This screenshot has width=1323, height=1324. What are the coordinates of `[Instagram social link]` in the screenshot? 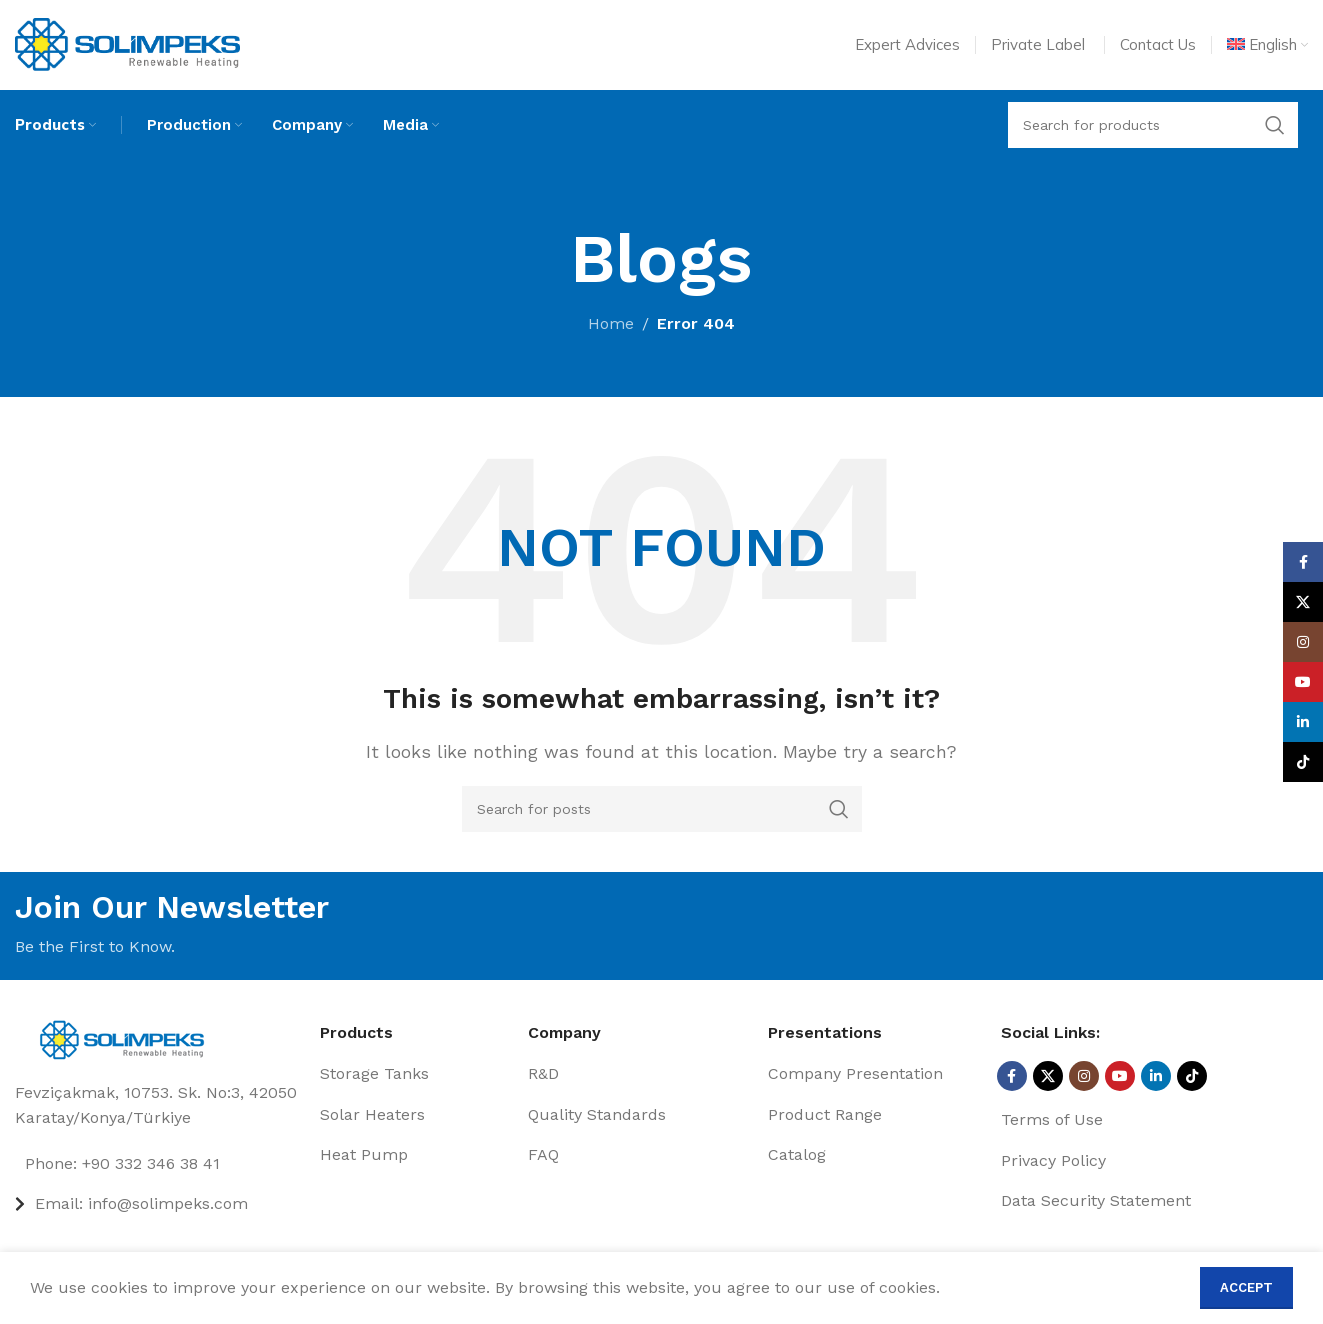 It's located at (1084, 1077).